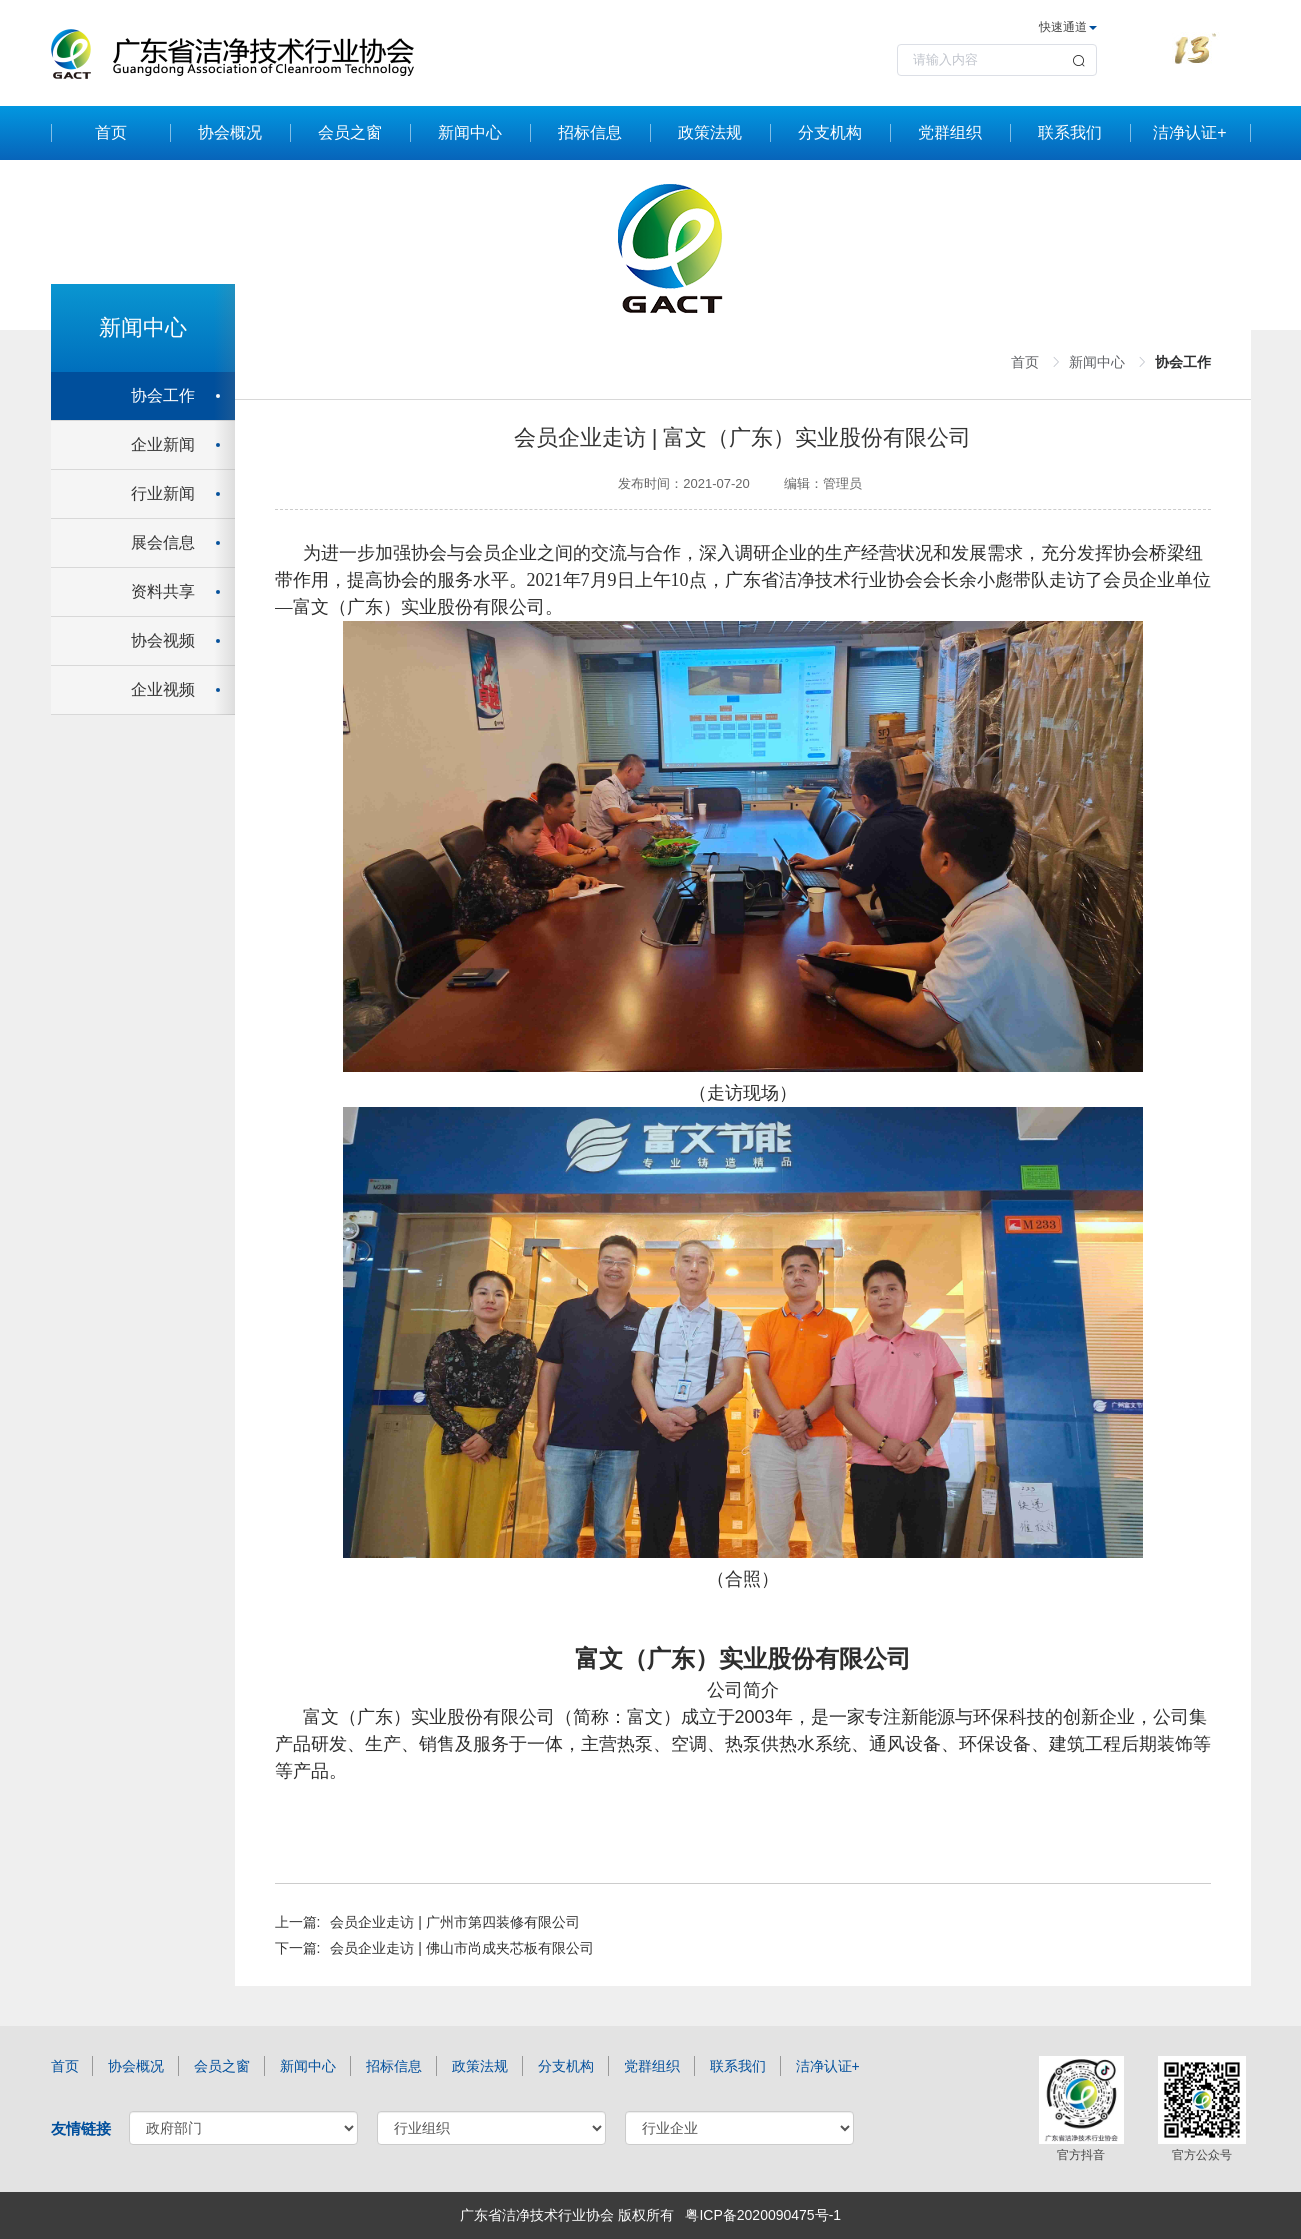 Image resolution: width=1301 pixels, height=2239 pixels. What do you see at coordinates (163, 591) in the screenshot?
I see `资料共享` at bounding box center [163, 591].